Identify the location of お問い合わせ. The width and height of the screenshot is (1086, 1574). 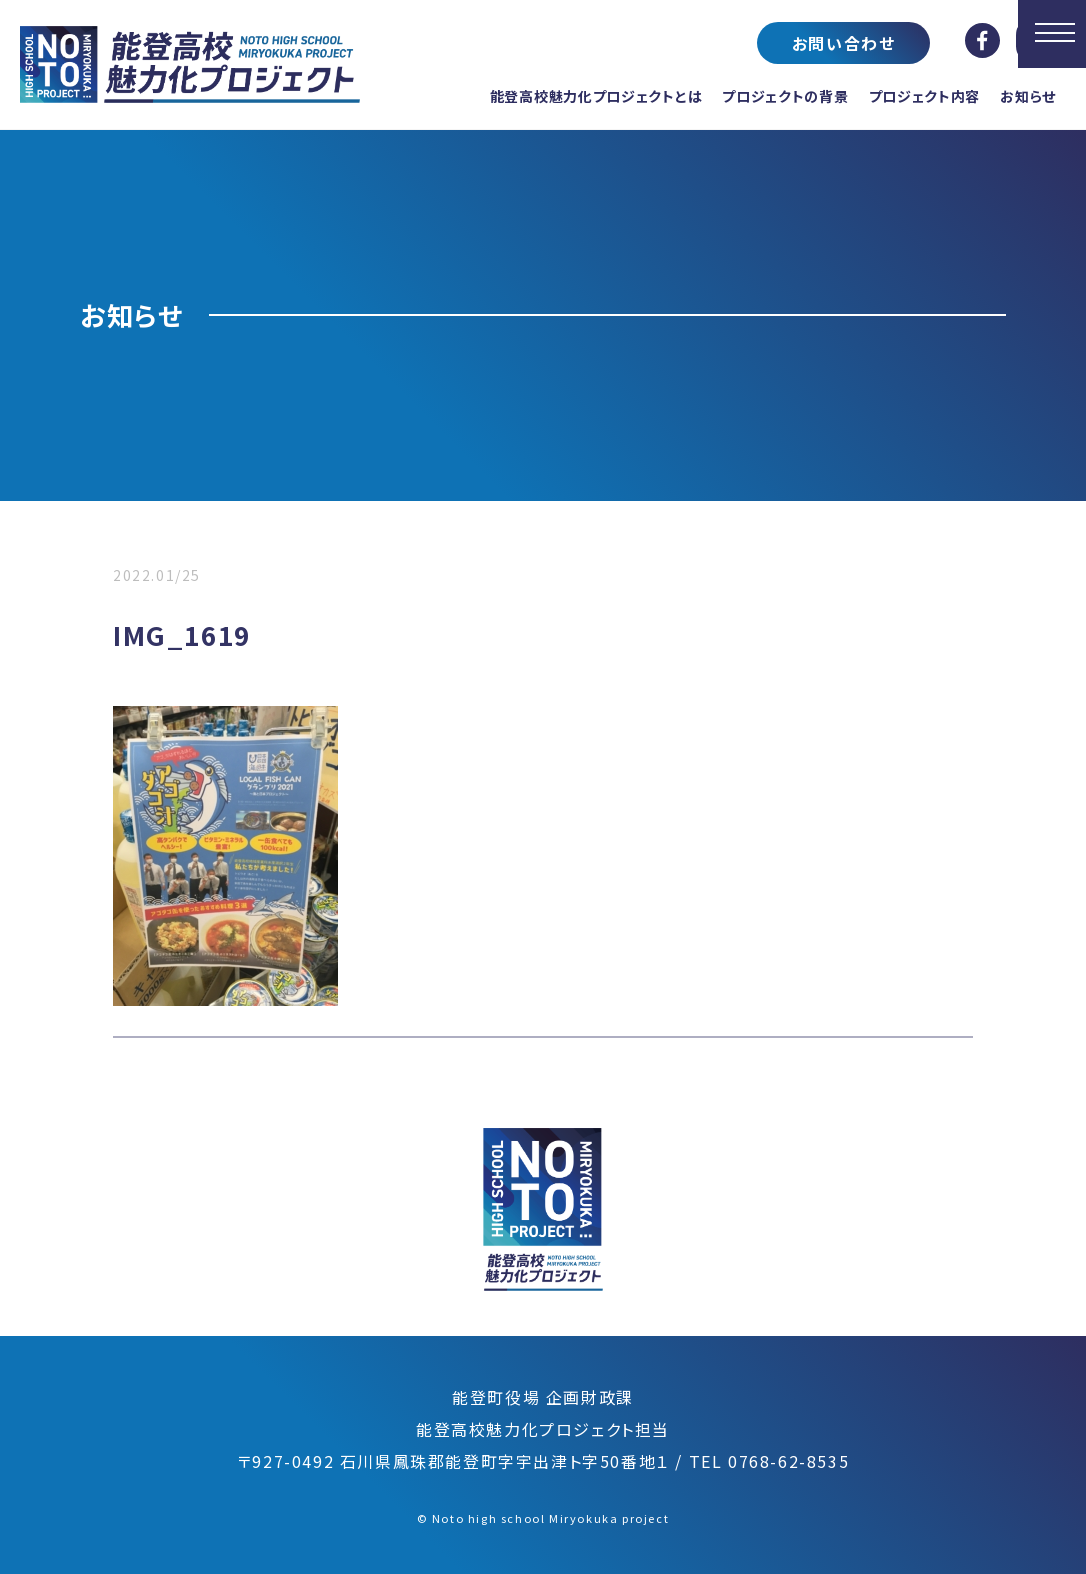
(844, 43).